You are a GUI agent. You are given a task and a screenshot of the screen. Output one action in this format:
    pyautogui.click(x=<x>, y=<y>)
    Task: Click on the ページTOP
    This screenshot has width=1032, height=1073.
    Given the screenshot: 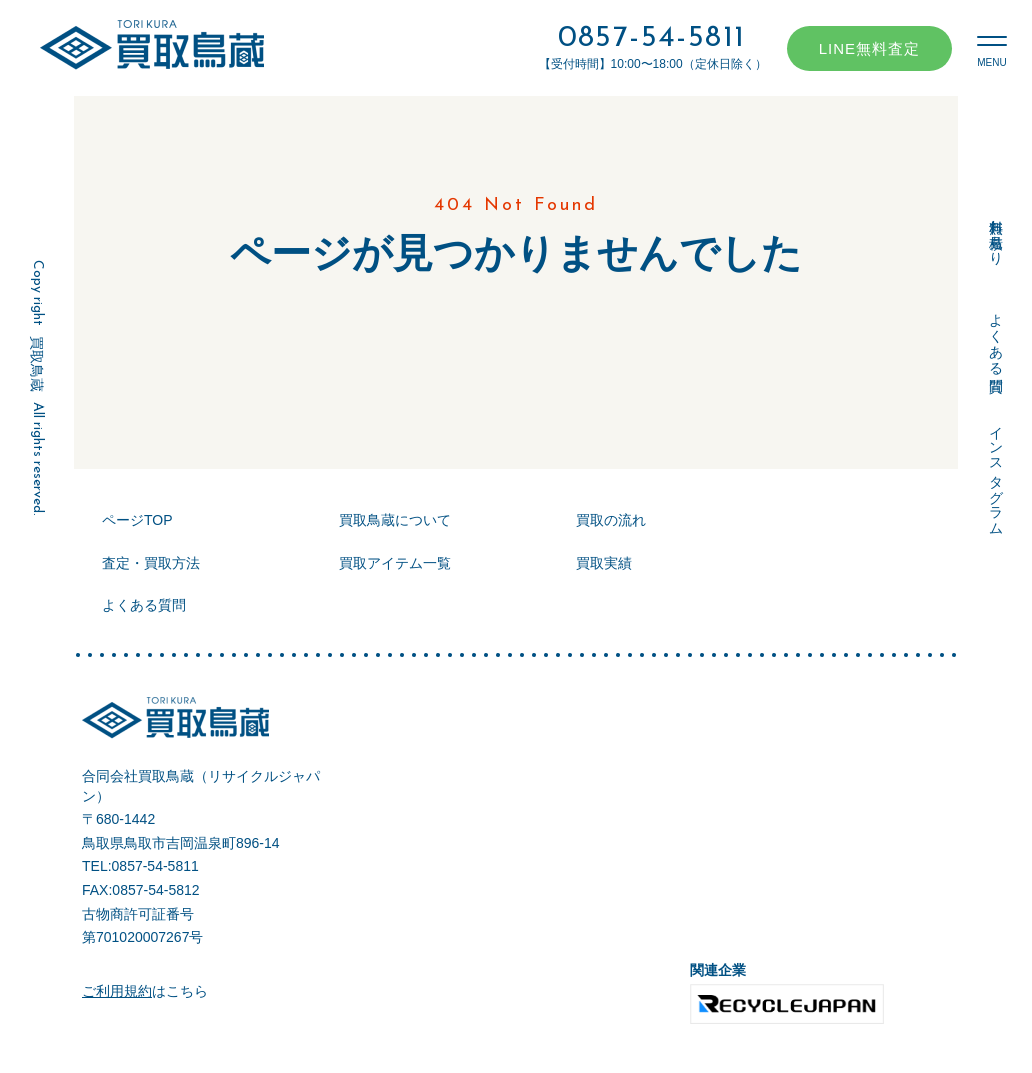 What is the action you would take?
    pyautogui.click(x=137, y=520)
    